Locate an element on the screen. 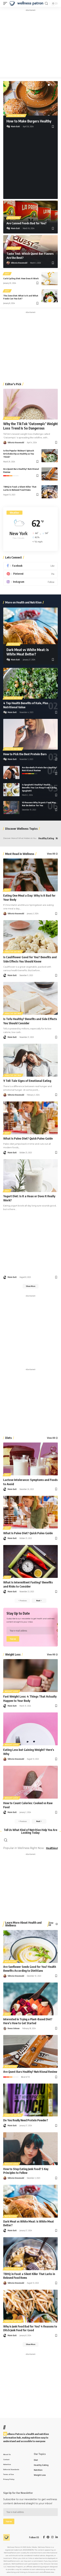 The height and width of the screenshot is (2576, 61). Diet is located at coordinates (7, 274).